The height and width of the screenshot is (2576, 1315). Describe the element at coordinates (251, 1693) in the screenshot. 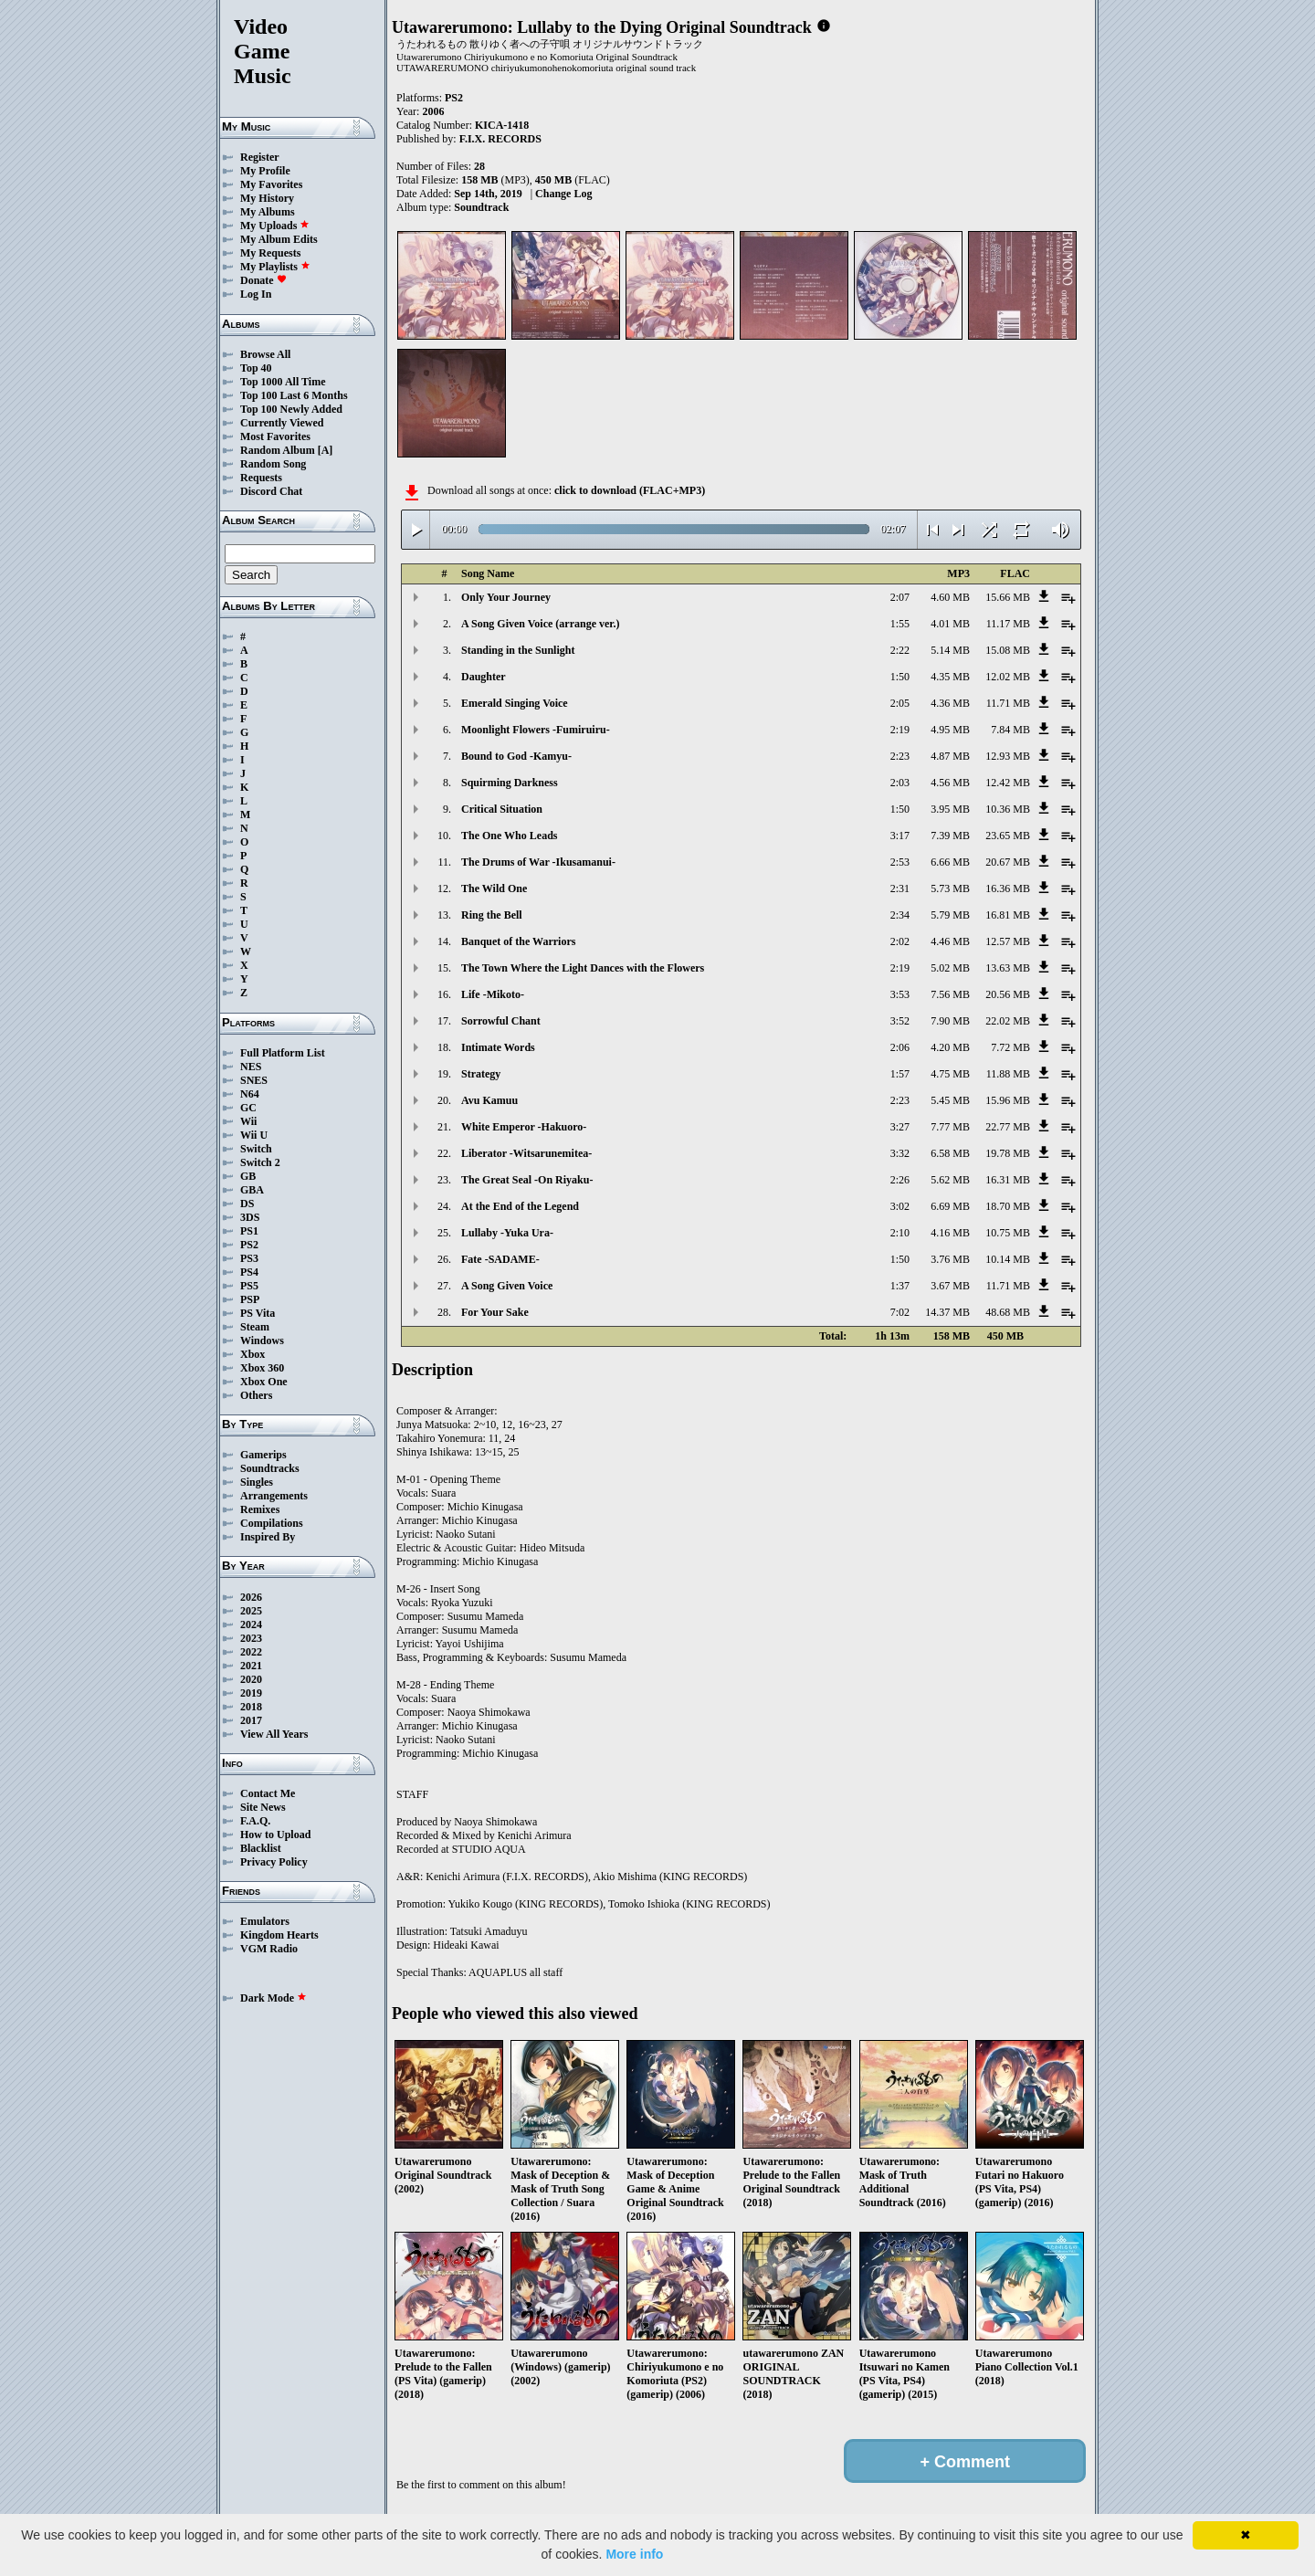

I see `2019` at that location.